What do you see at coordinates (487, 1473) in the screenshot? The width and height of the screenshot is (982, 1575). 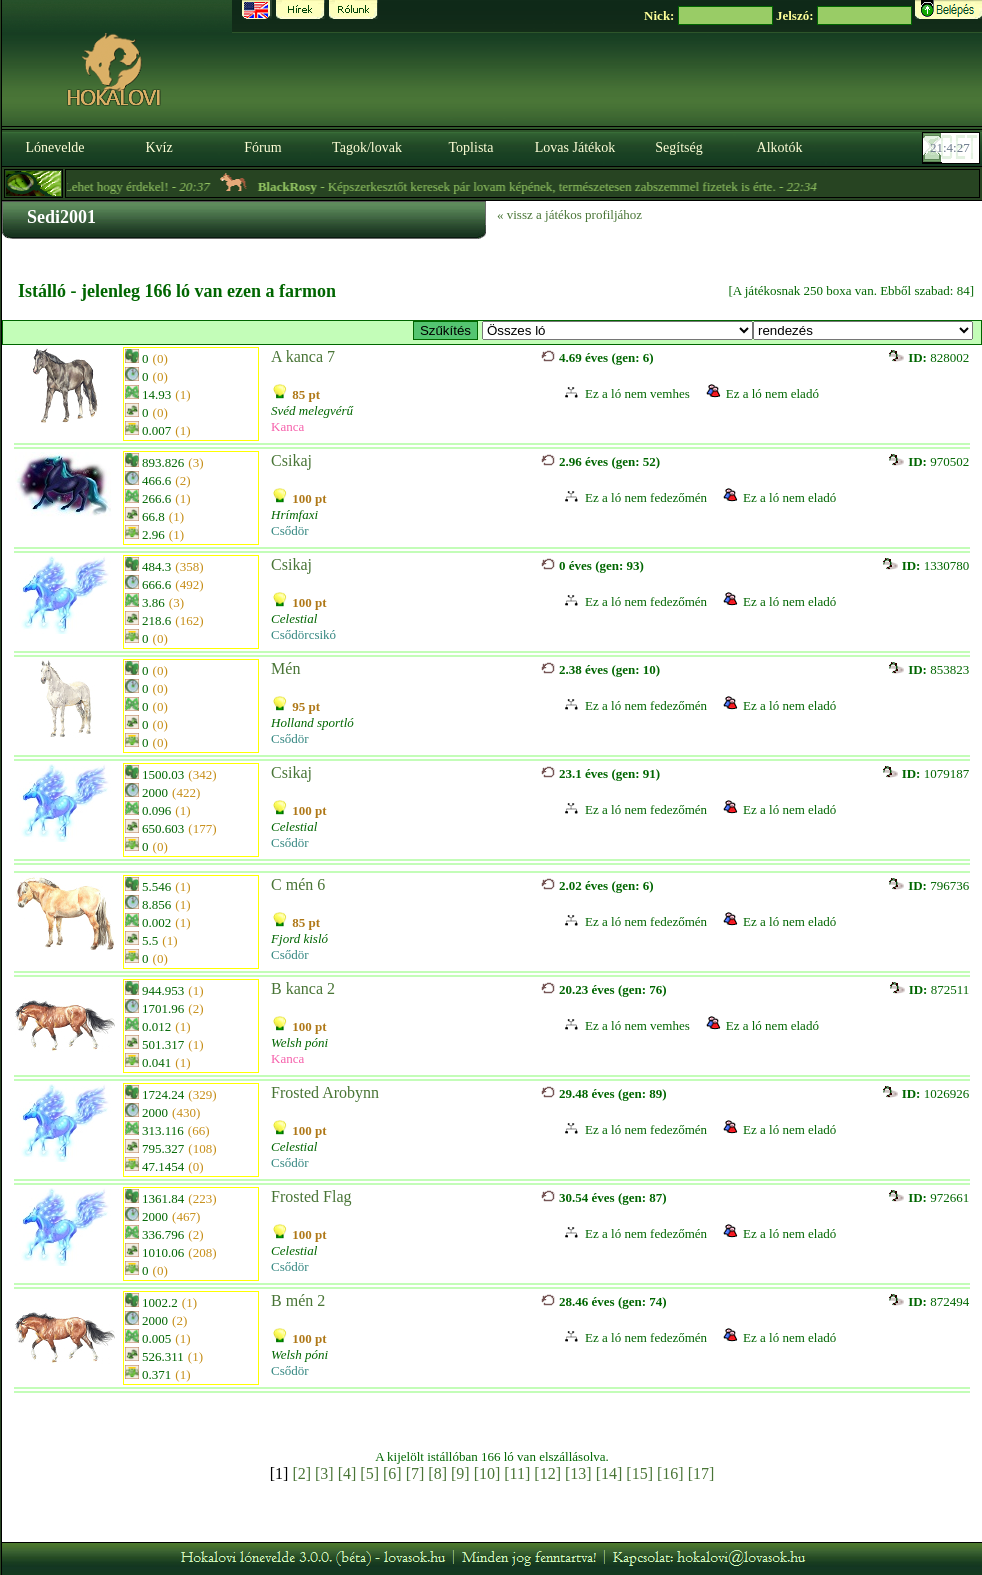 I see `[10]` at bounding box center [487, 1473].